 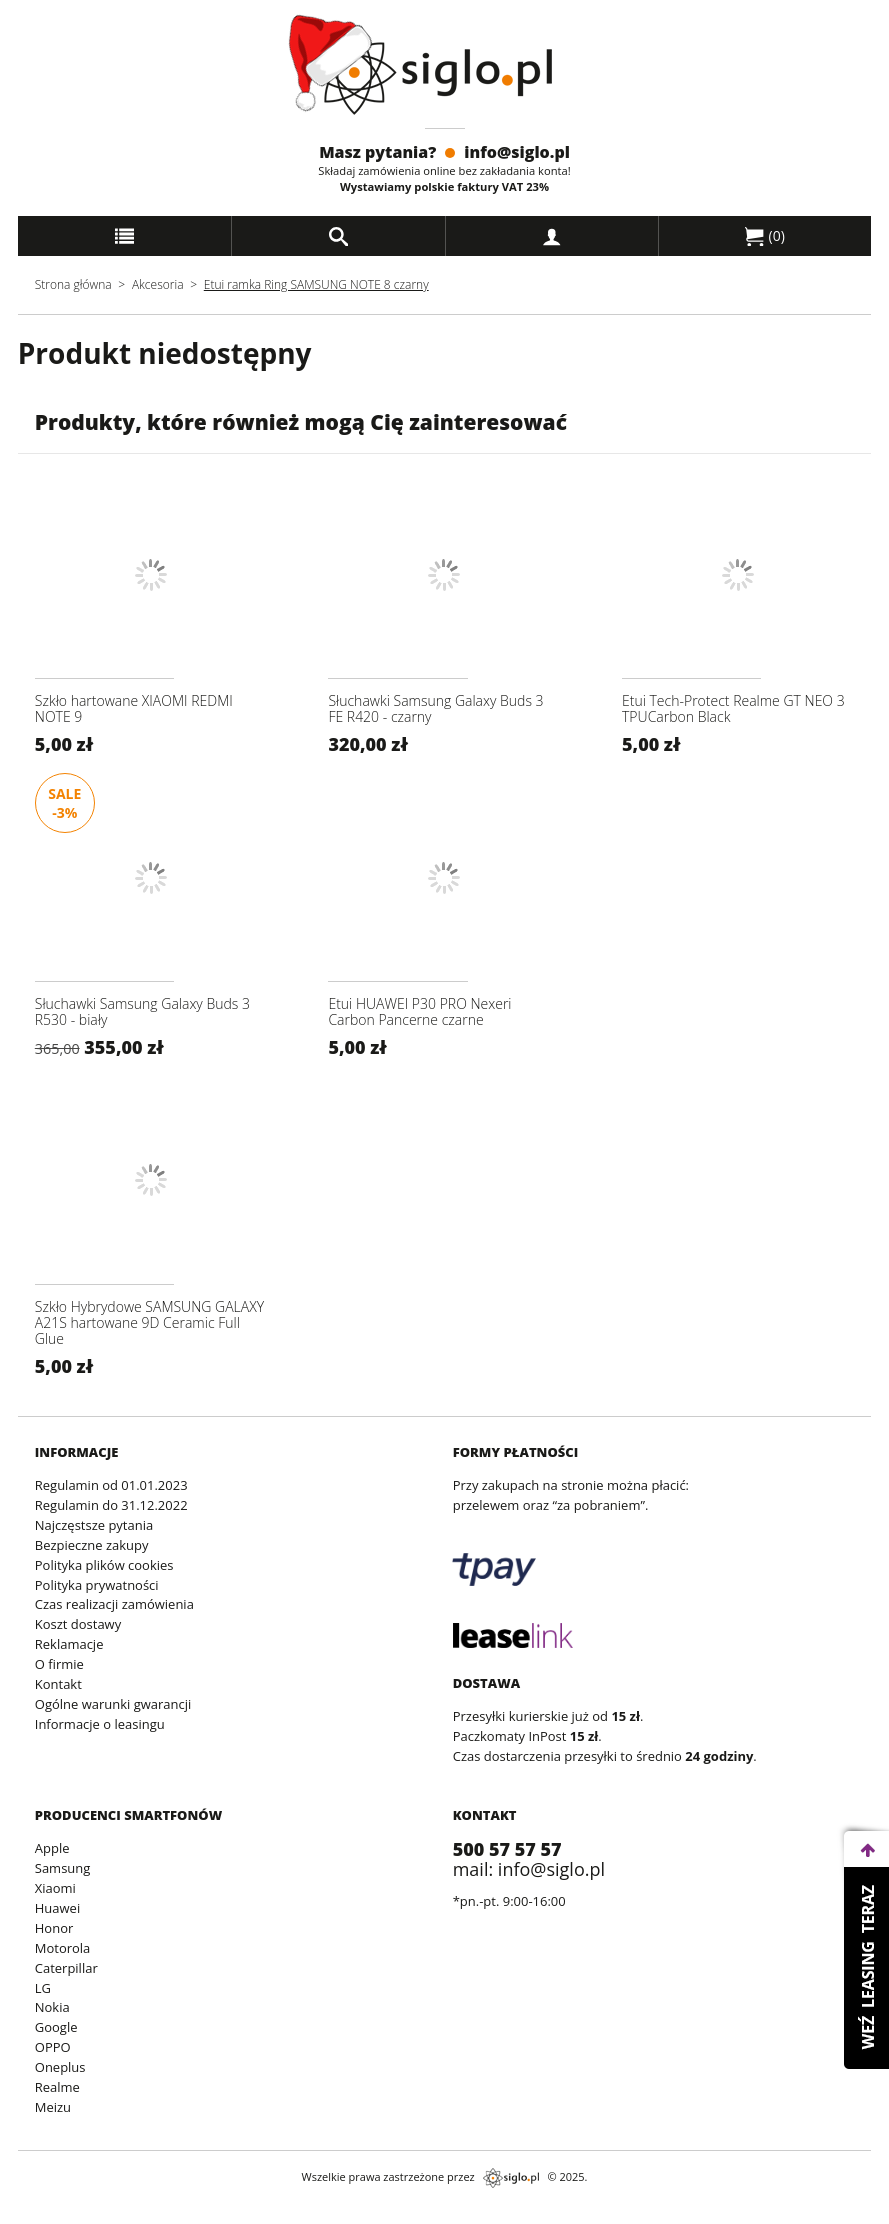 I want to click on Czas realizacji zamówienia, so click(x=114, y=1604).